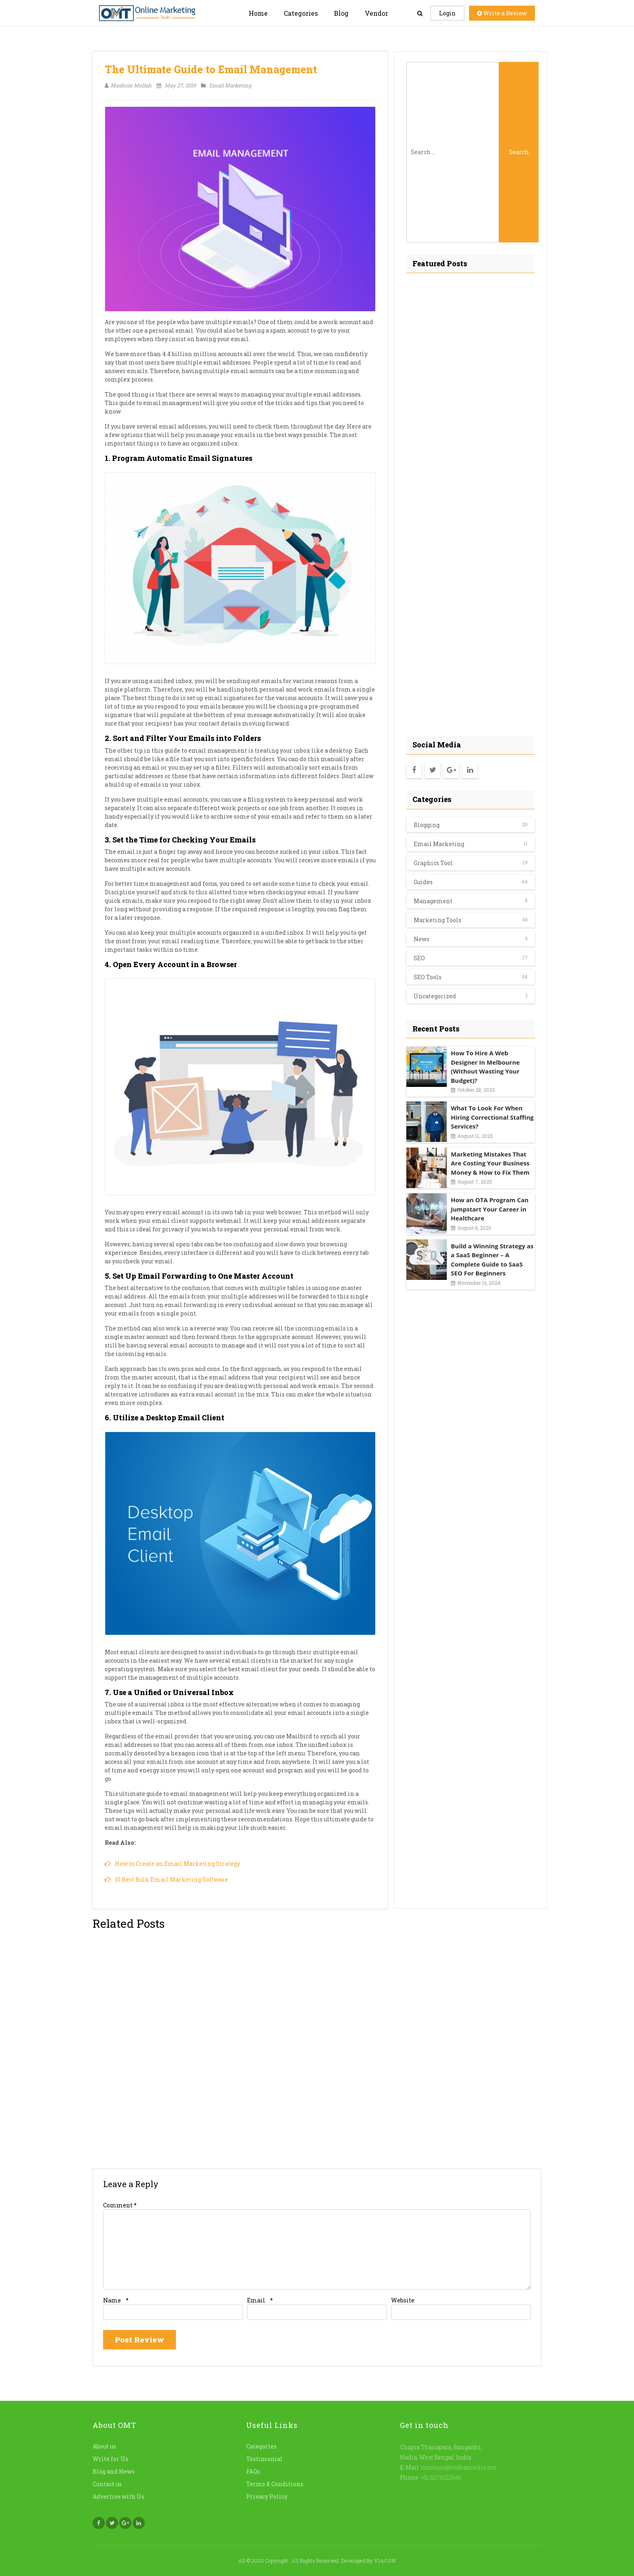  I want to click on Comment, so click(120, 2205).